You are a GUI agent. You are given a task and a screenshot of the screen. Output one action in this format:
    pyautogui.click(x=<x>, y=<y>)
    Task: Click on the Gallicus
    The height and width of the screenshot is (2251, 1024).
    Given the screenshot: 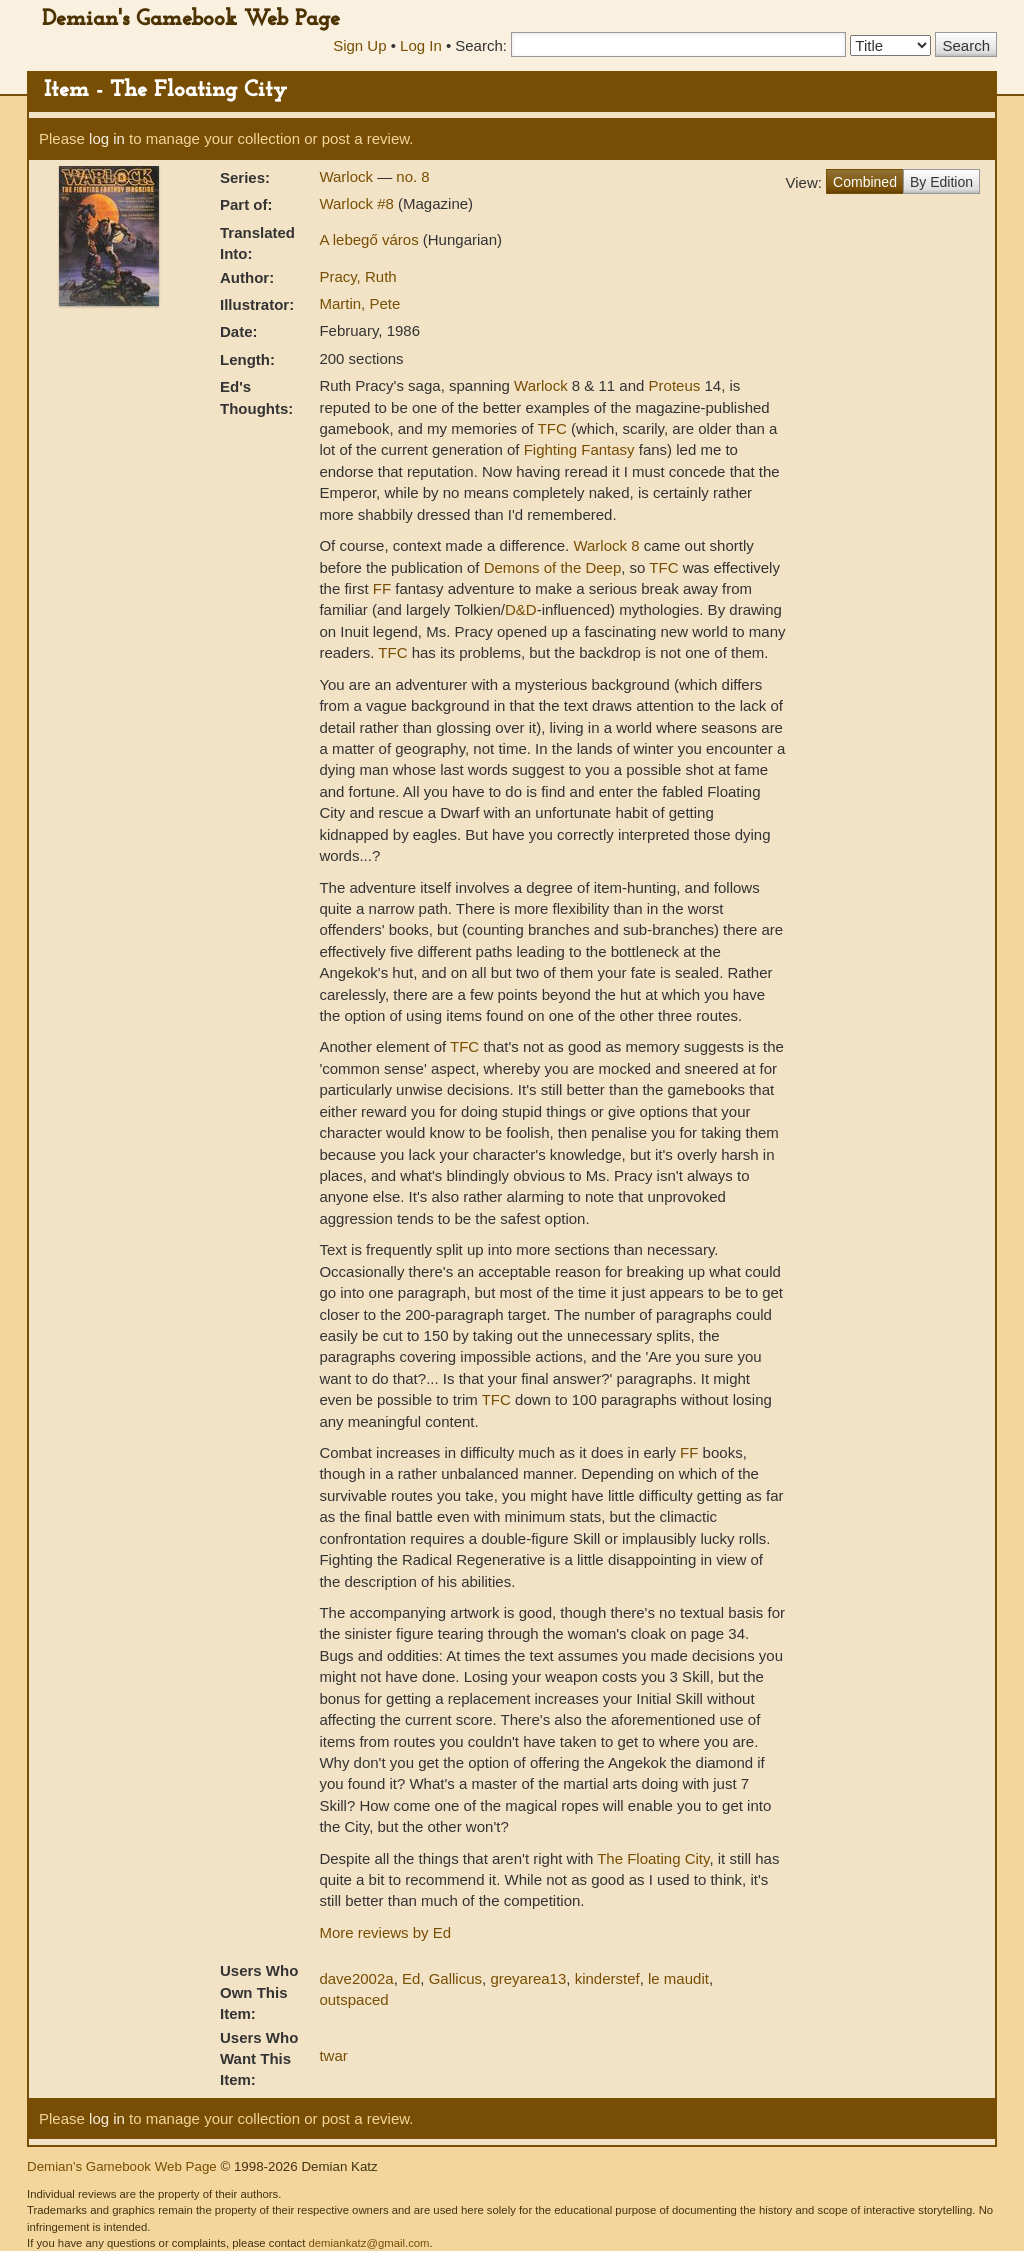 What is the action you would take?
    pyautogui.click(x=455, y=1978)
    